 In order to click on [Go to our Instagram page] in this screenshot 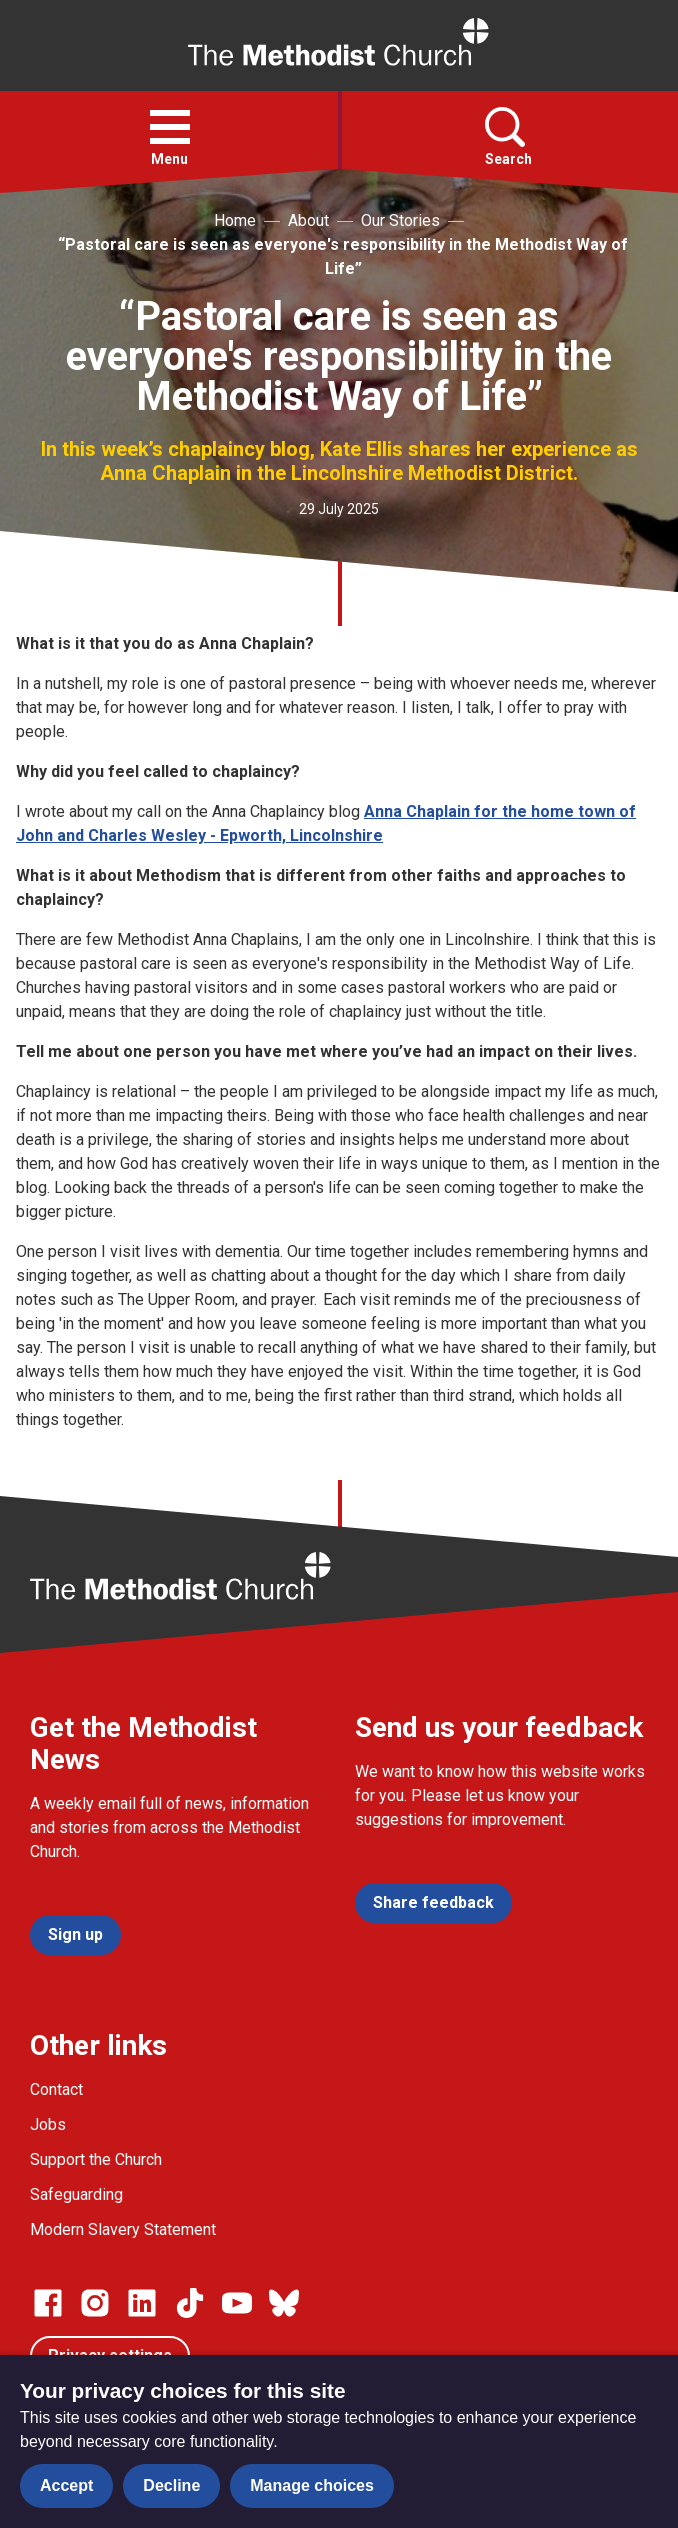, I will do `click(95, 2303)`.